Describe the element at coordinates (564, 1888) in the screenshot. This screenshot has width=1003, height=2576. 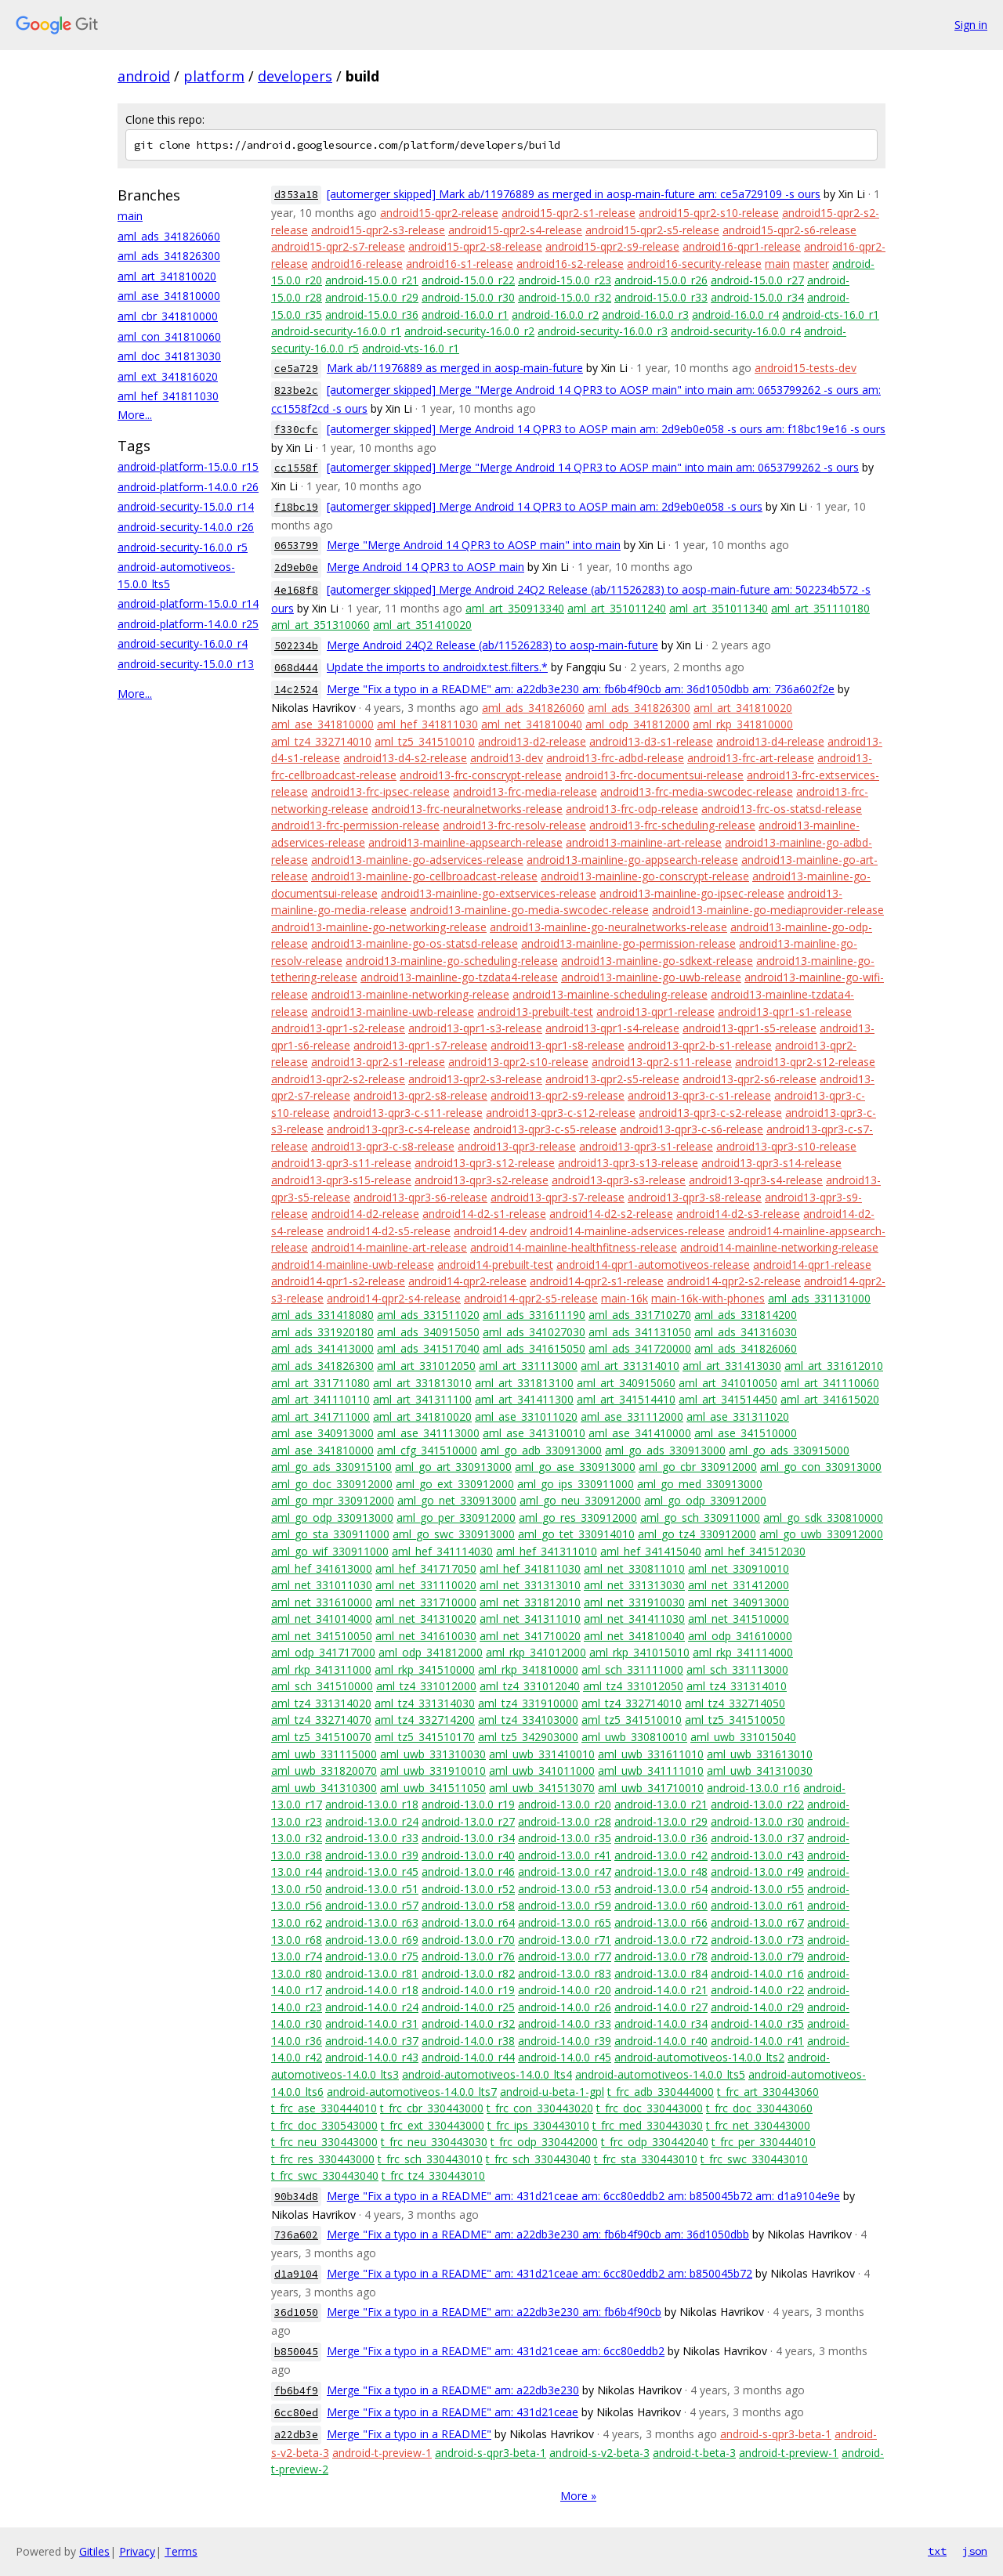
I see `android-13.0.0_r53` at that location.